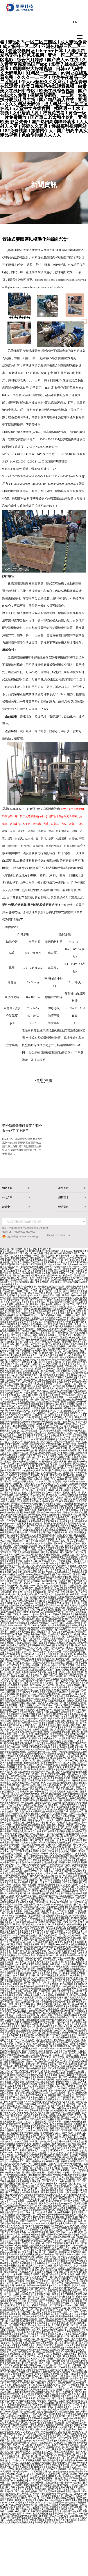 The height and width of the screenshot is (2576, 88). What do you see at coordinates (51, 2496) in the screenshot?
I see `国产性夜夜春夜夜爽` at bounding box center [51, 2496].